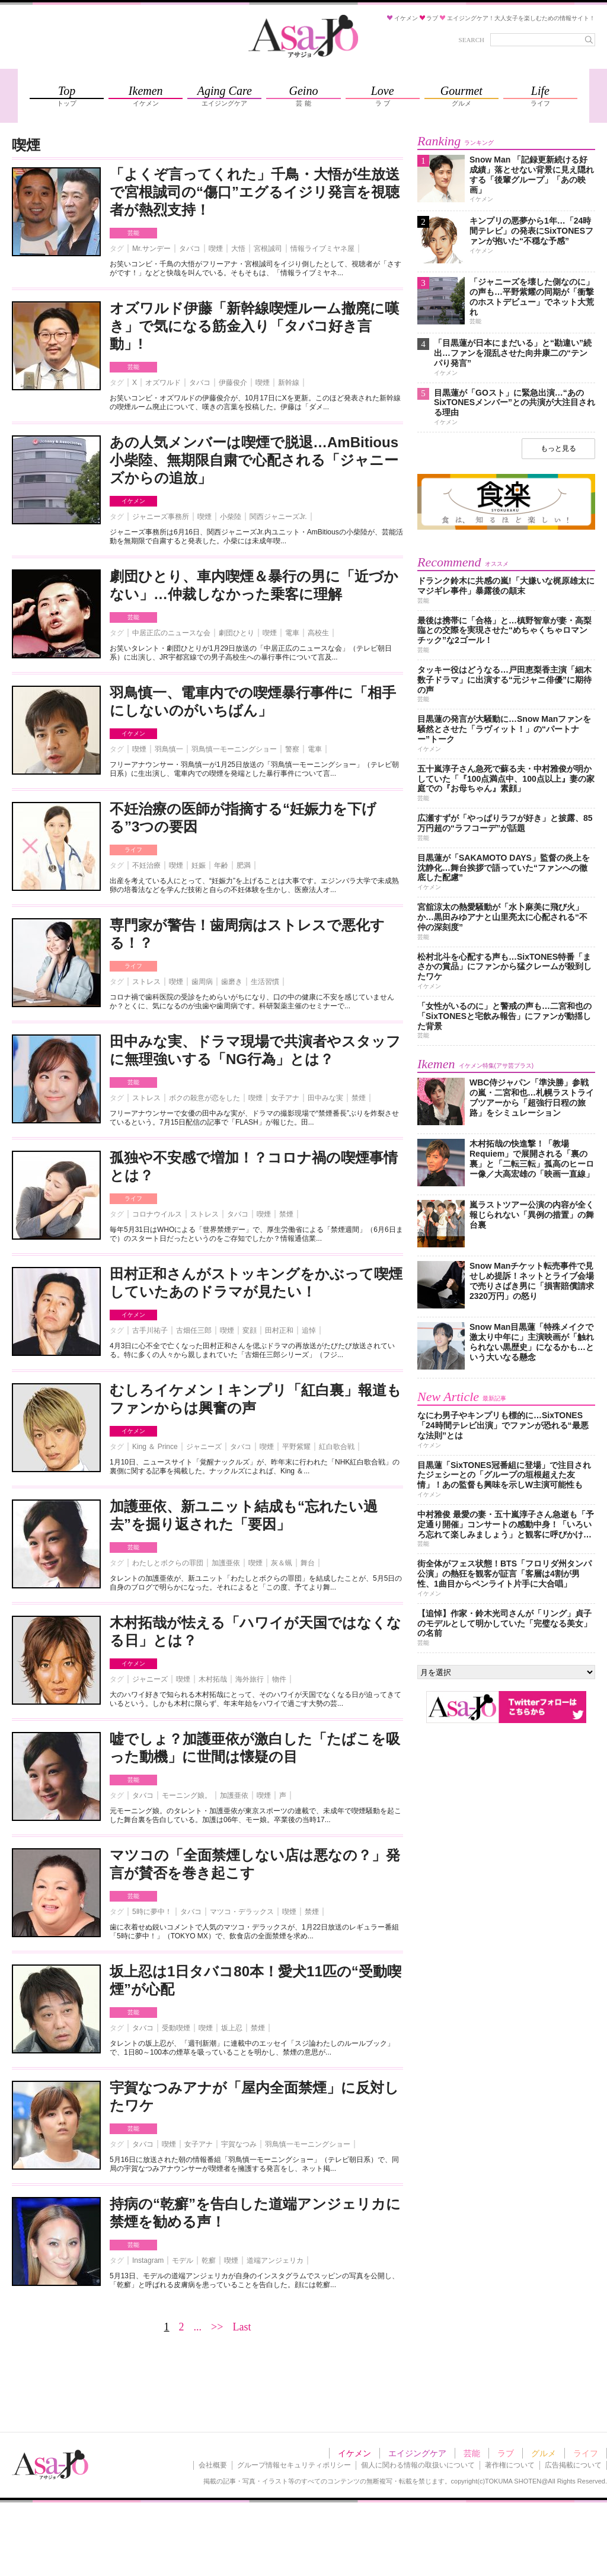 Image resolution: width=607 pixels, height=2576 pixels. I want to click on 道端アンジェリカ, so click(275, 2260).